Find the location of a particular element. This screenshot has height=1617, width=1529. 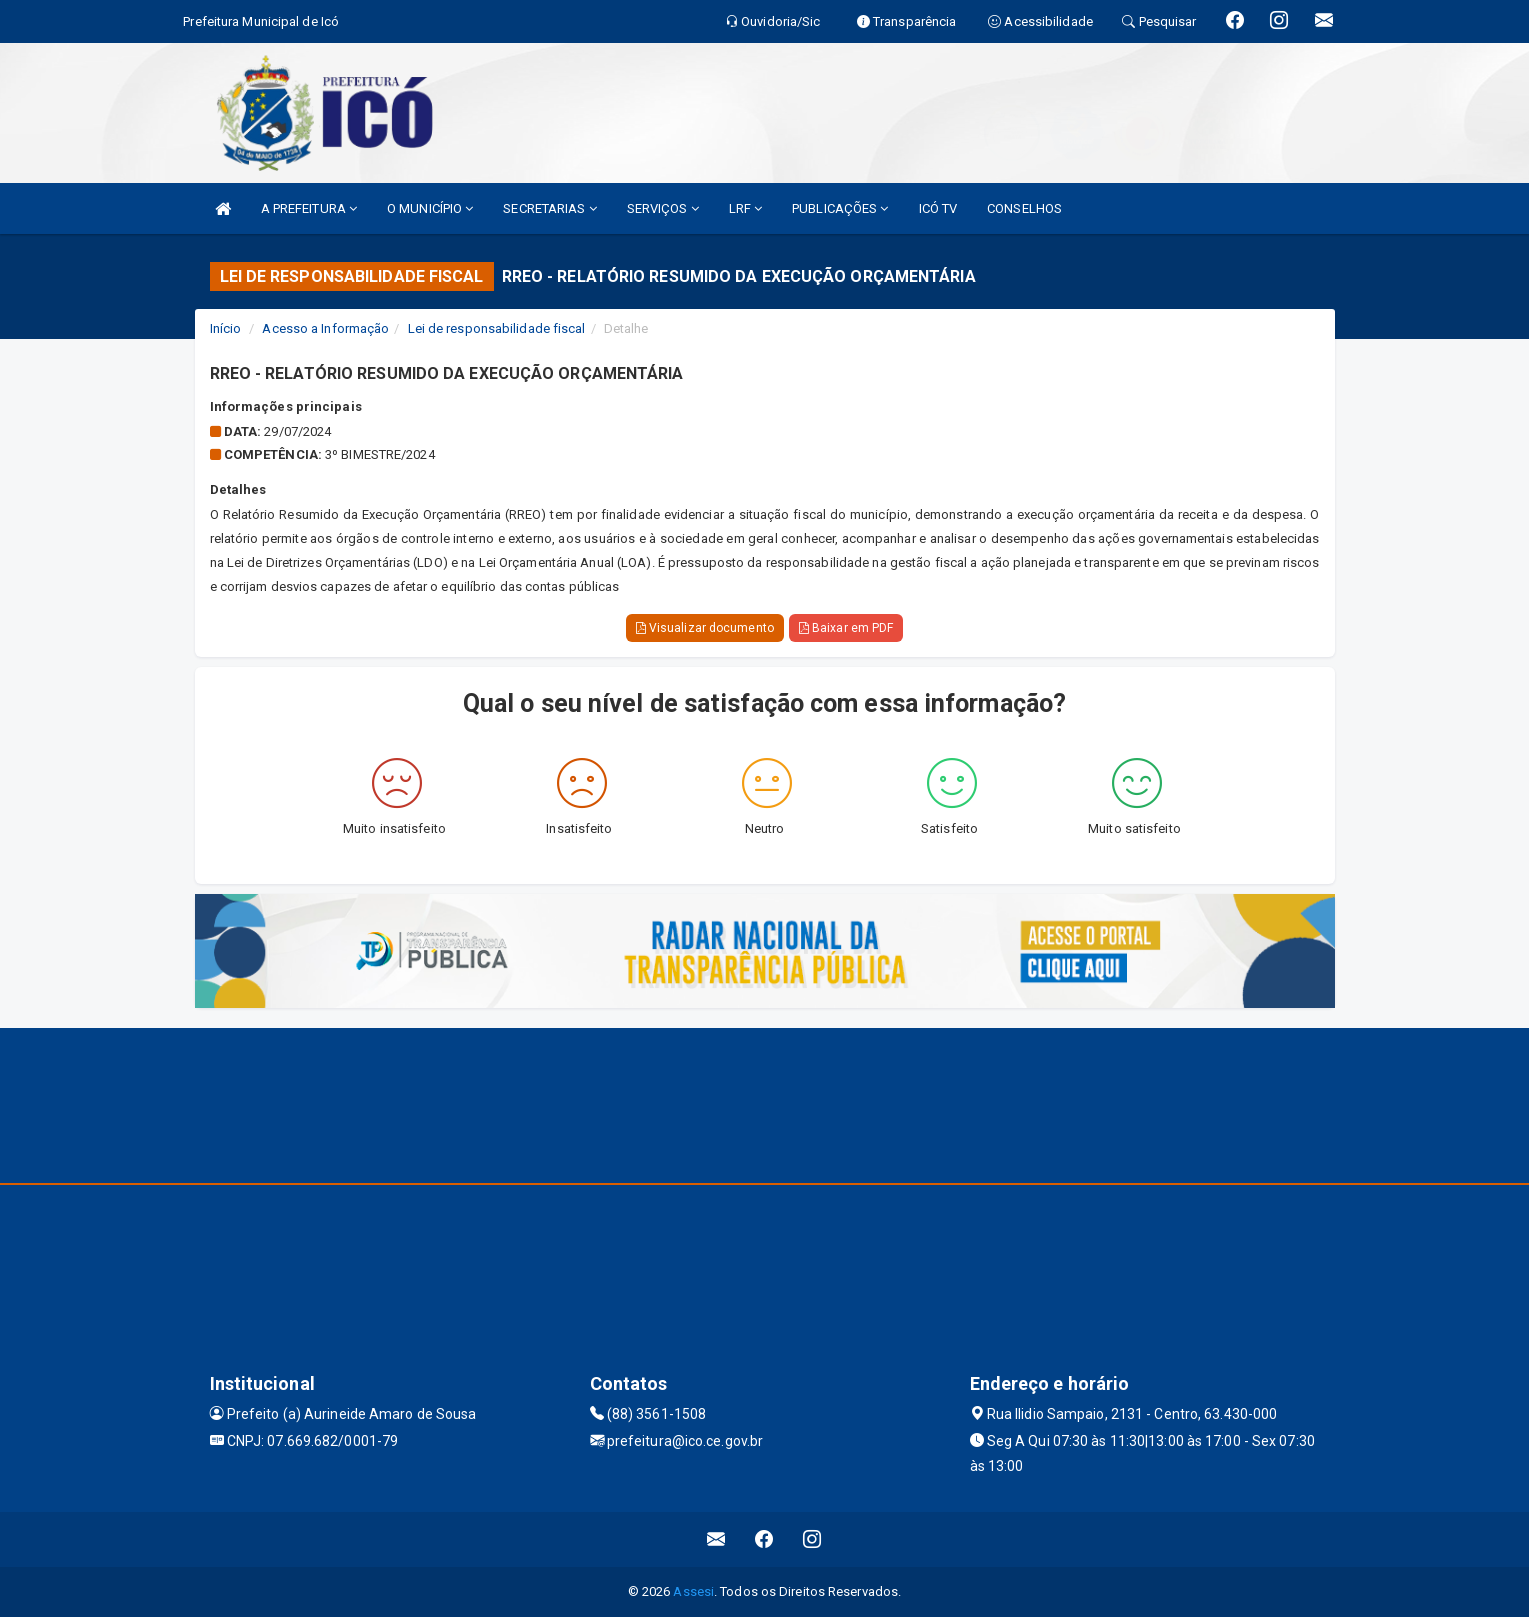

Assesi is located at coordinates (693, 1591).